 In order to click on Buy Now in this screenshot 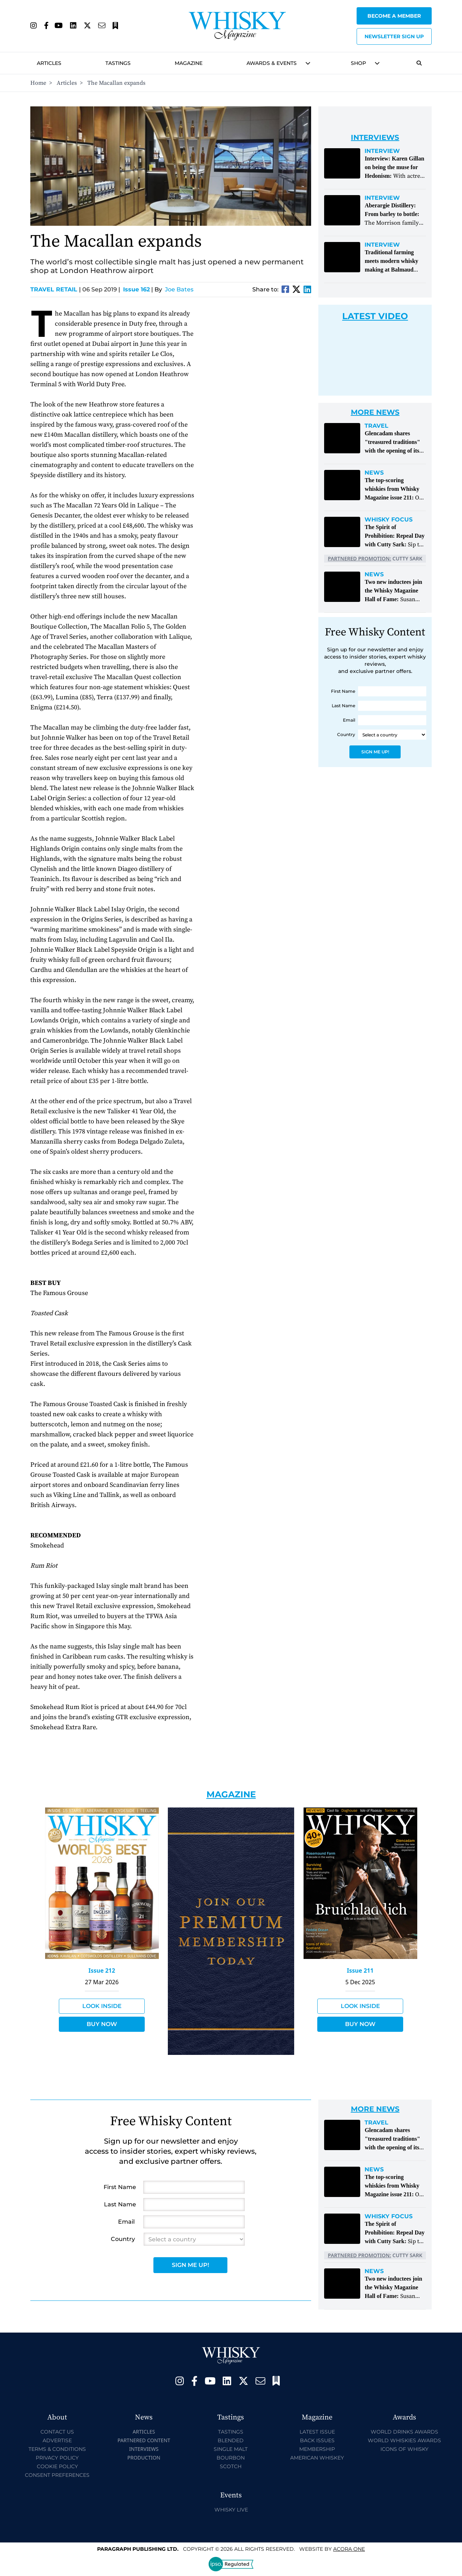, I will do `click(102, 2024)`.